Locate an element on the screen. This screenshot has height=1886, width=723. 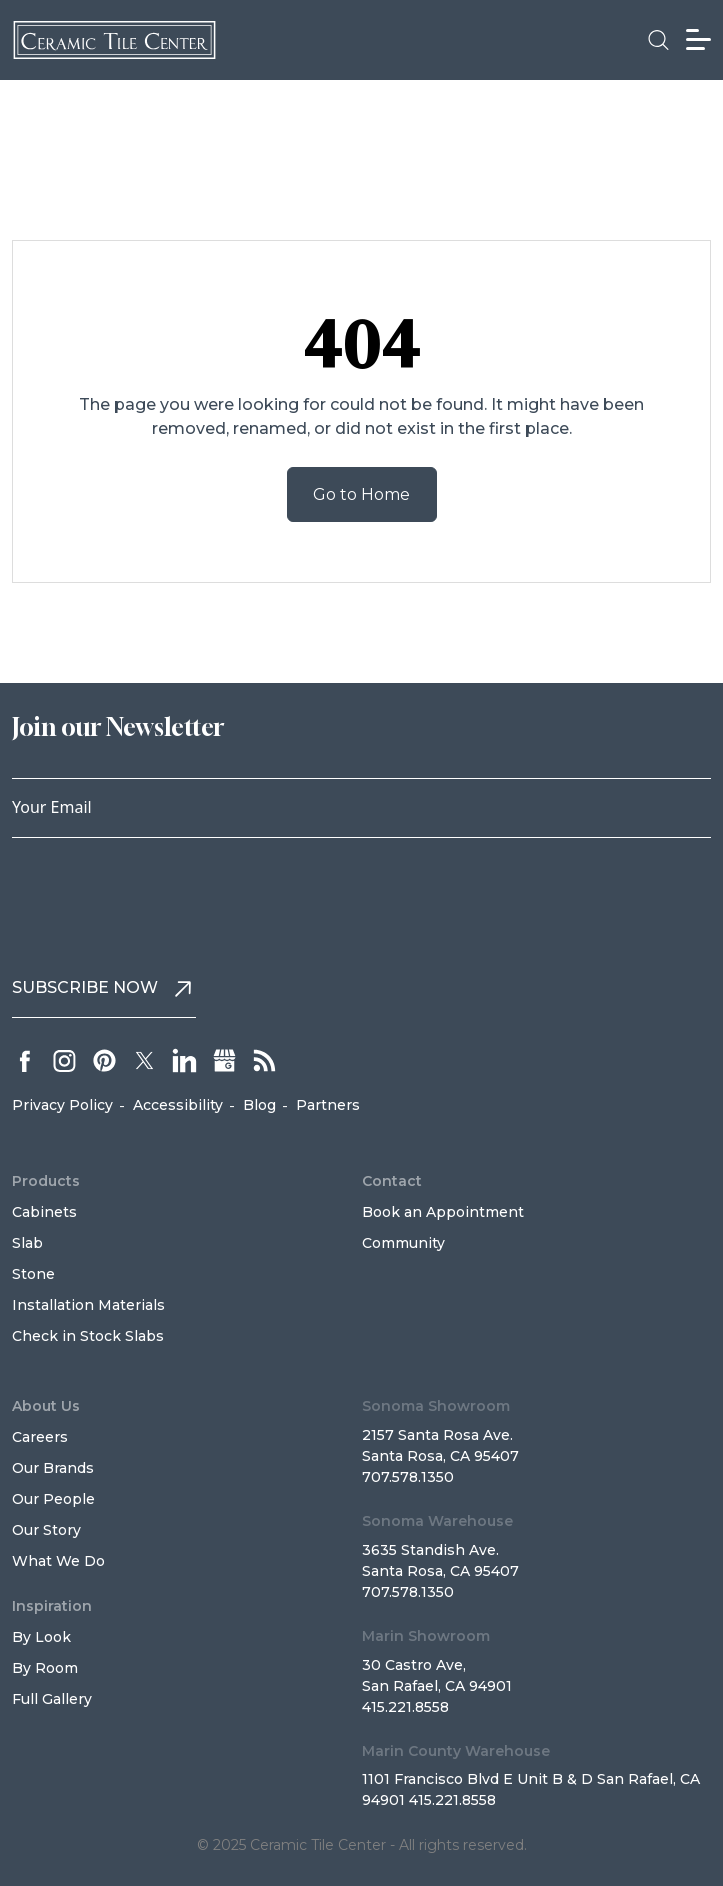
Book an Appointment is located at coordinates (443, 1212).